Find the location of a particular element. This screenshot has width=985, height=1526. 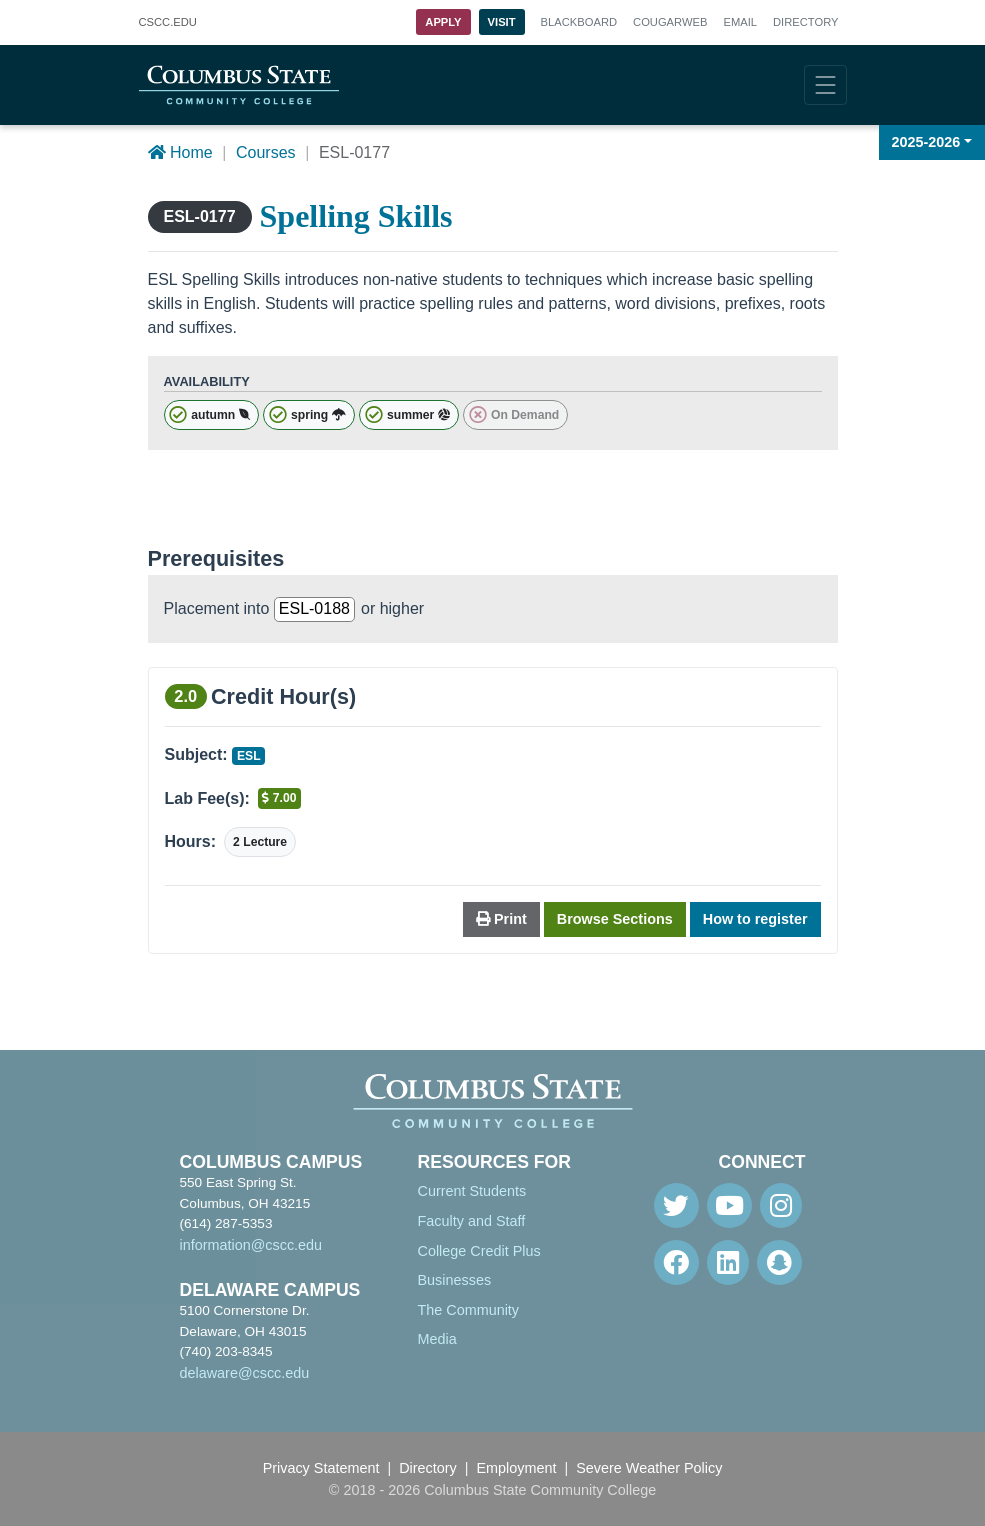

Privacy Statement is located at coordinates (321, 1468).